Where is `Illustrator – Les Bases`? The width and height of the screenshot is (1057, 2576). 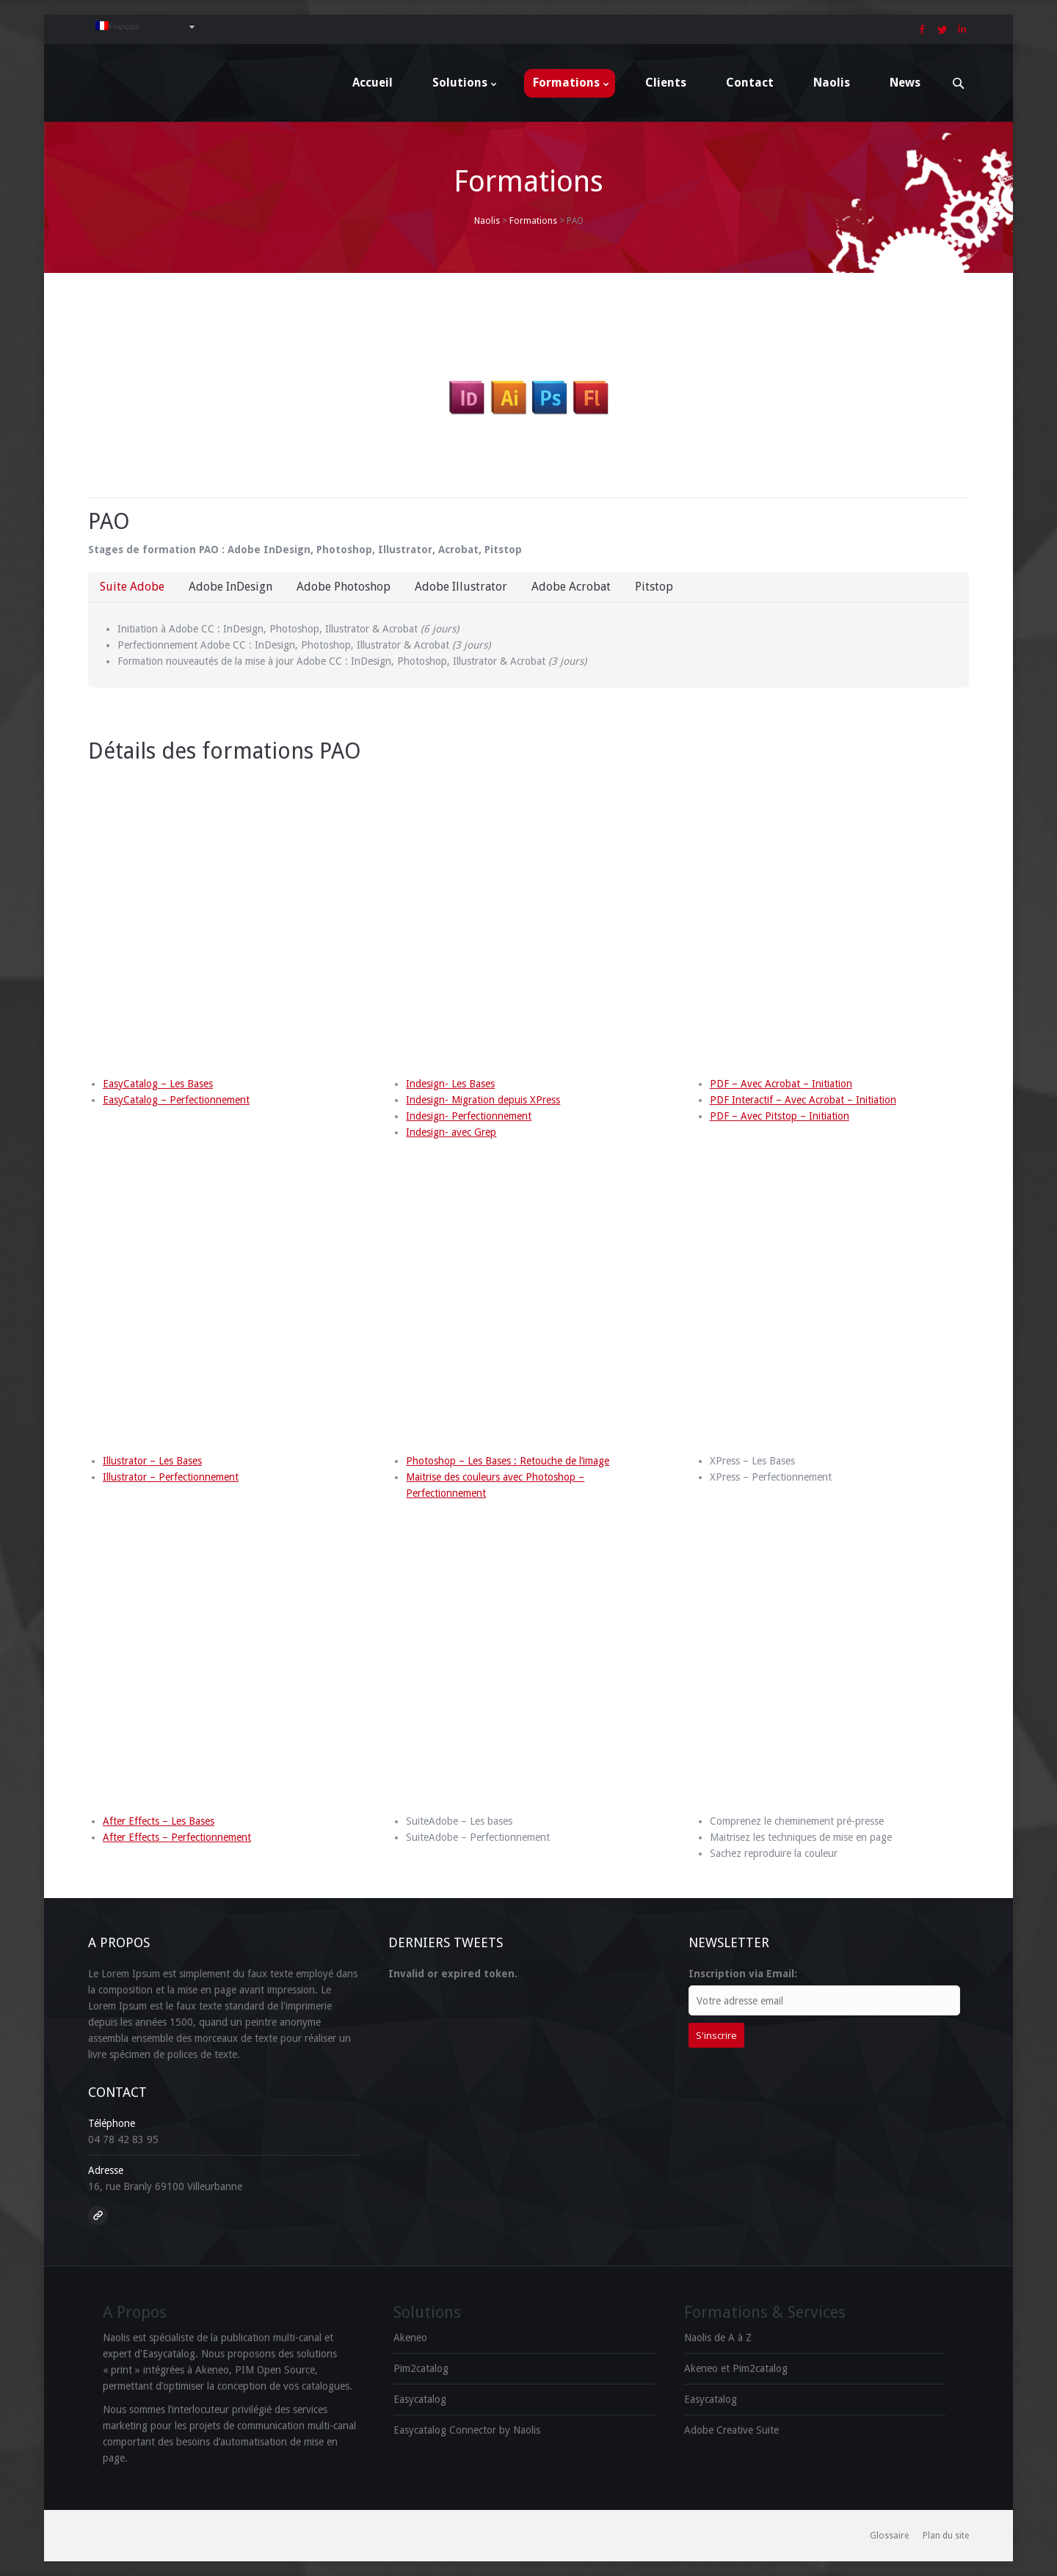 Illustrator – Les Bases is located at coordinates (152, 1461).